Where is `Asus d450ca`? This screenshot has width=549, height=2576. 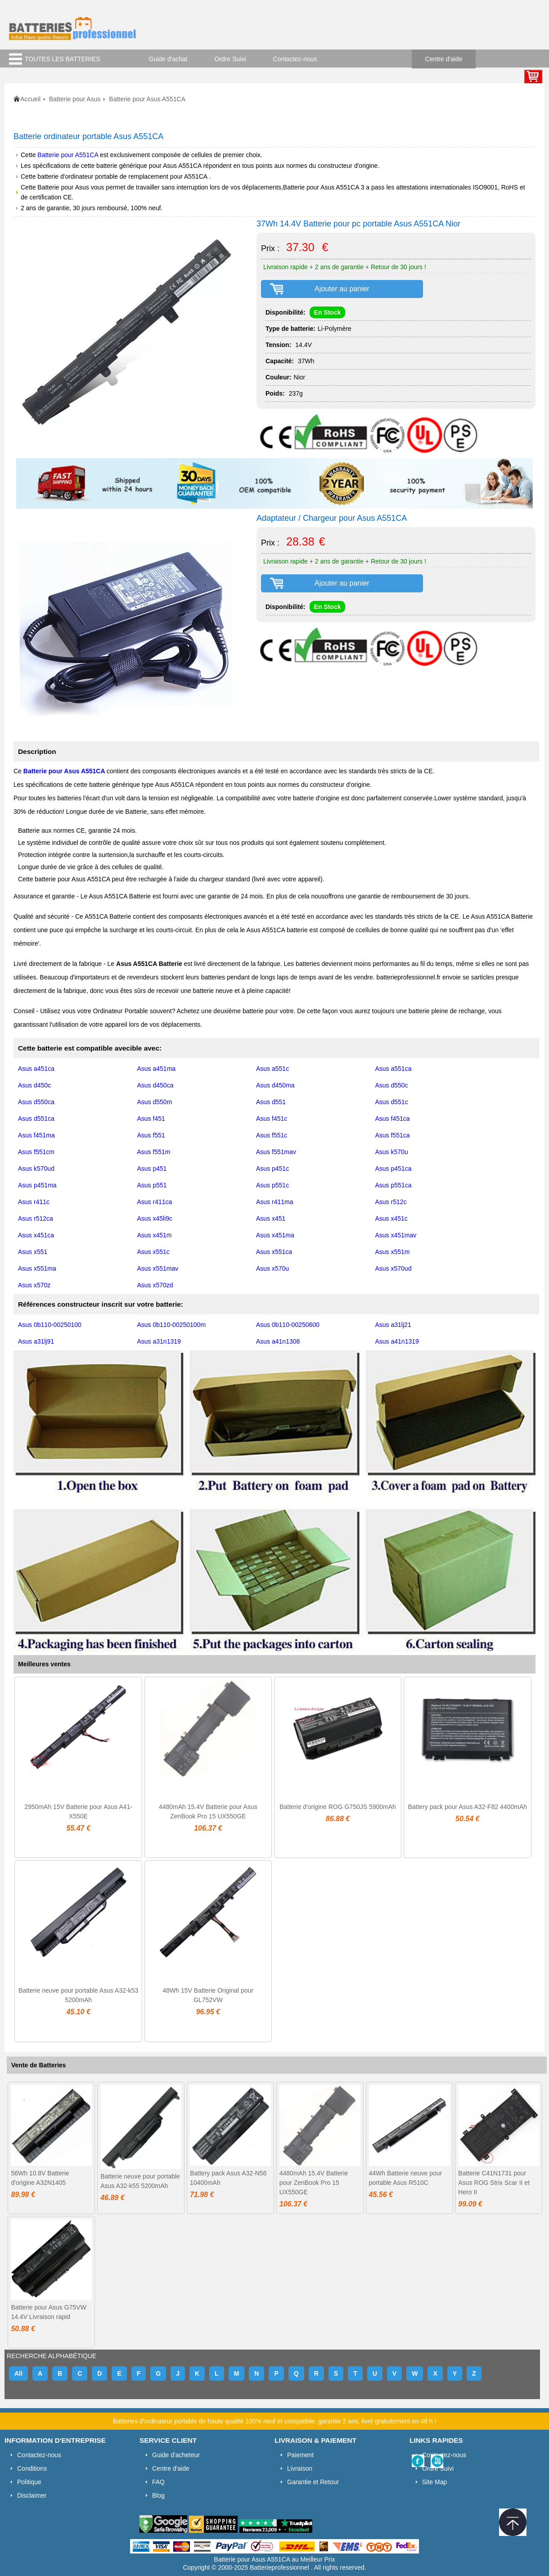
Asus d450ca is located at coordinates (155, 1085).